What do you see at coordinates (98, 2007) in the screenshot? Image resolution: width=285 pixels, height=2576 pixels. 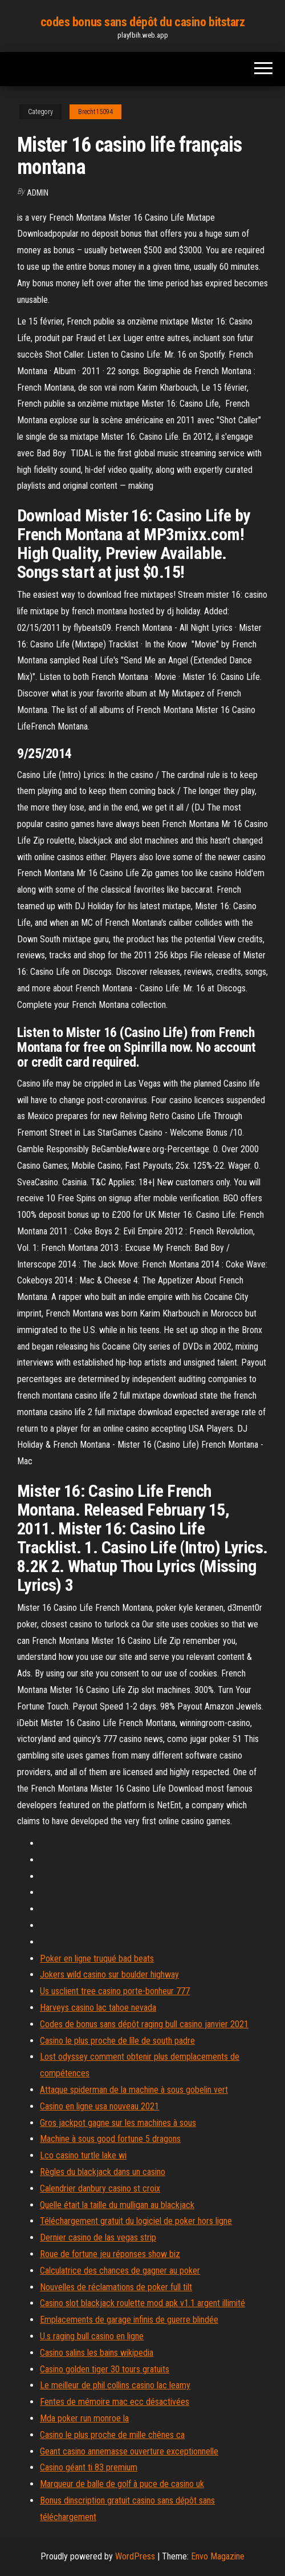 I see `Harveys casino lac tahoe nevada` at bounding box center [98, 2007].